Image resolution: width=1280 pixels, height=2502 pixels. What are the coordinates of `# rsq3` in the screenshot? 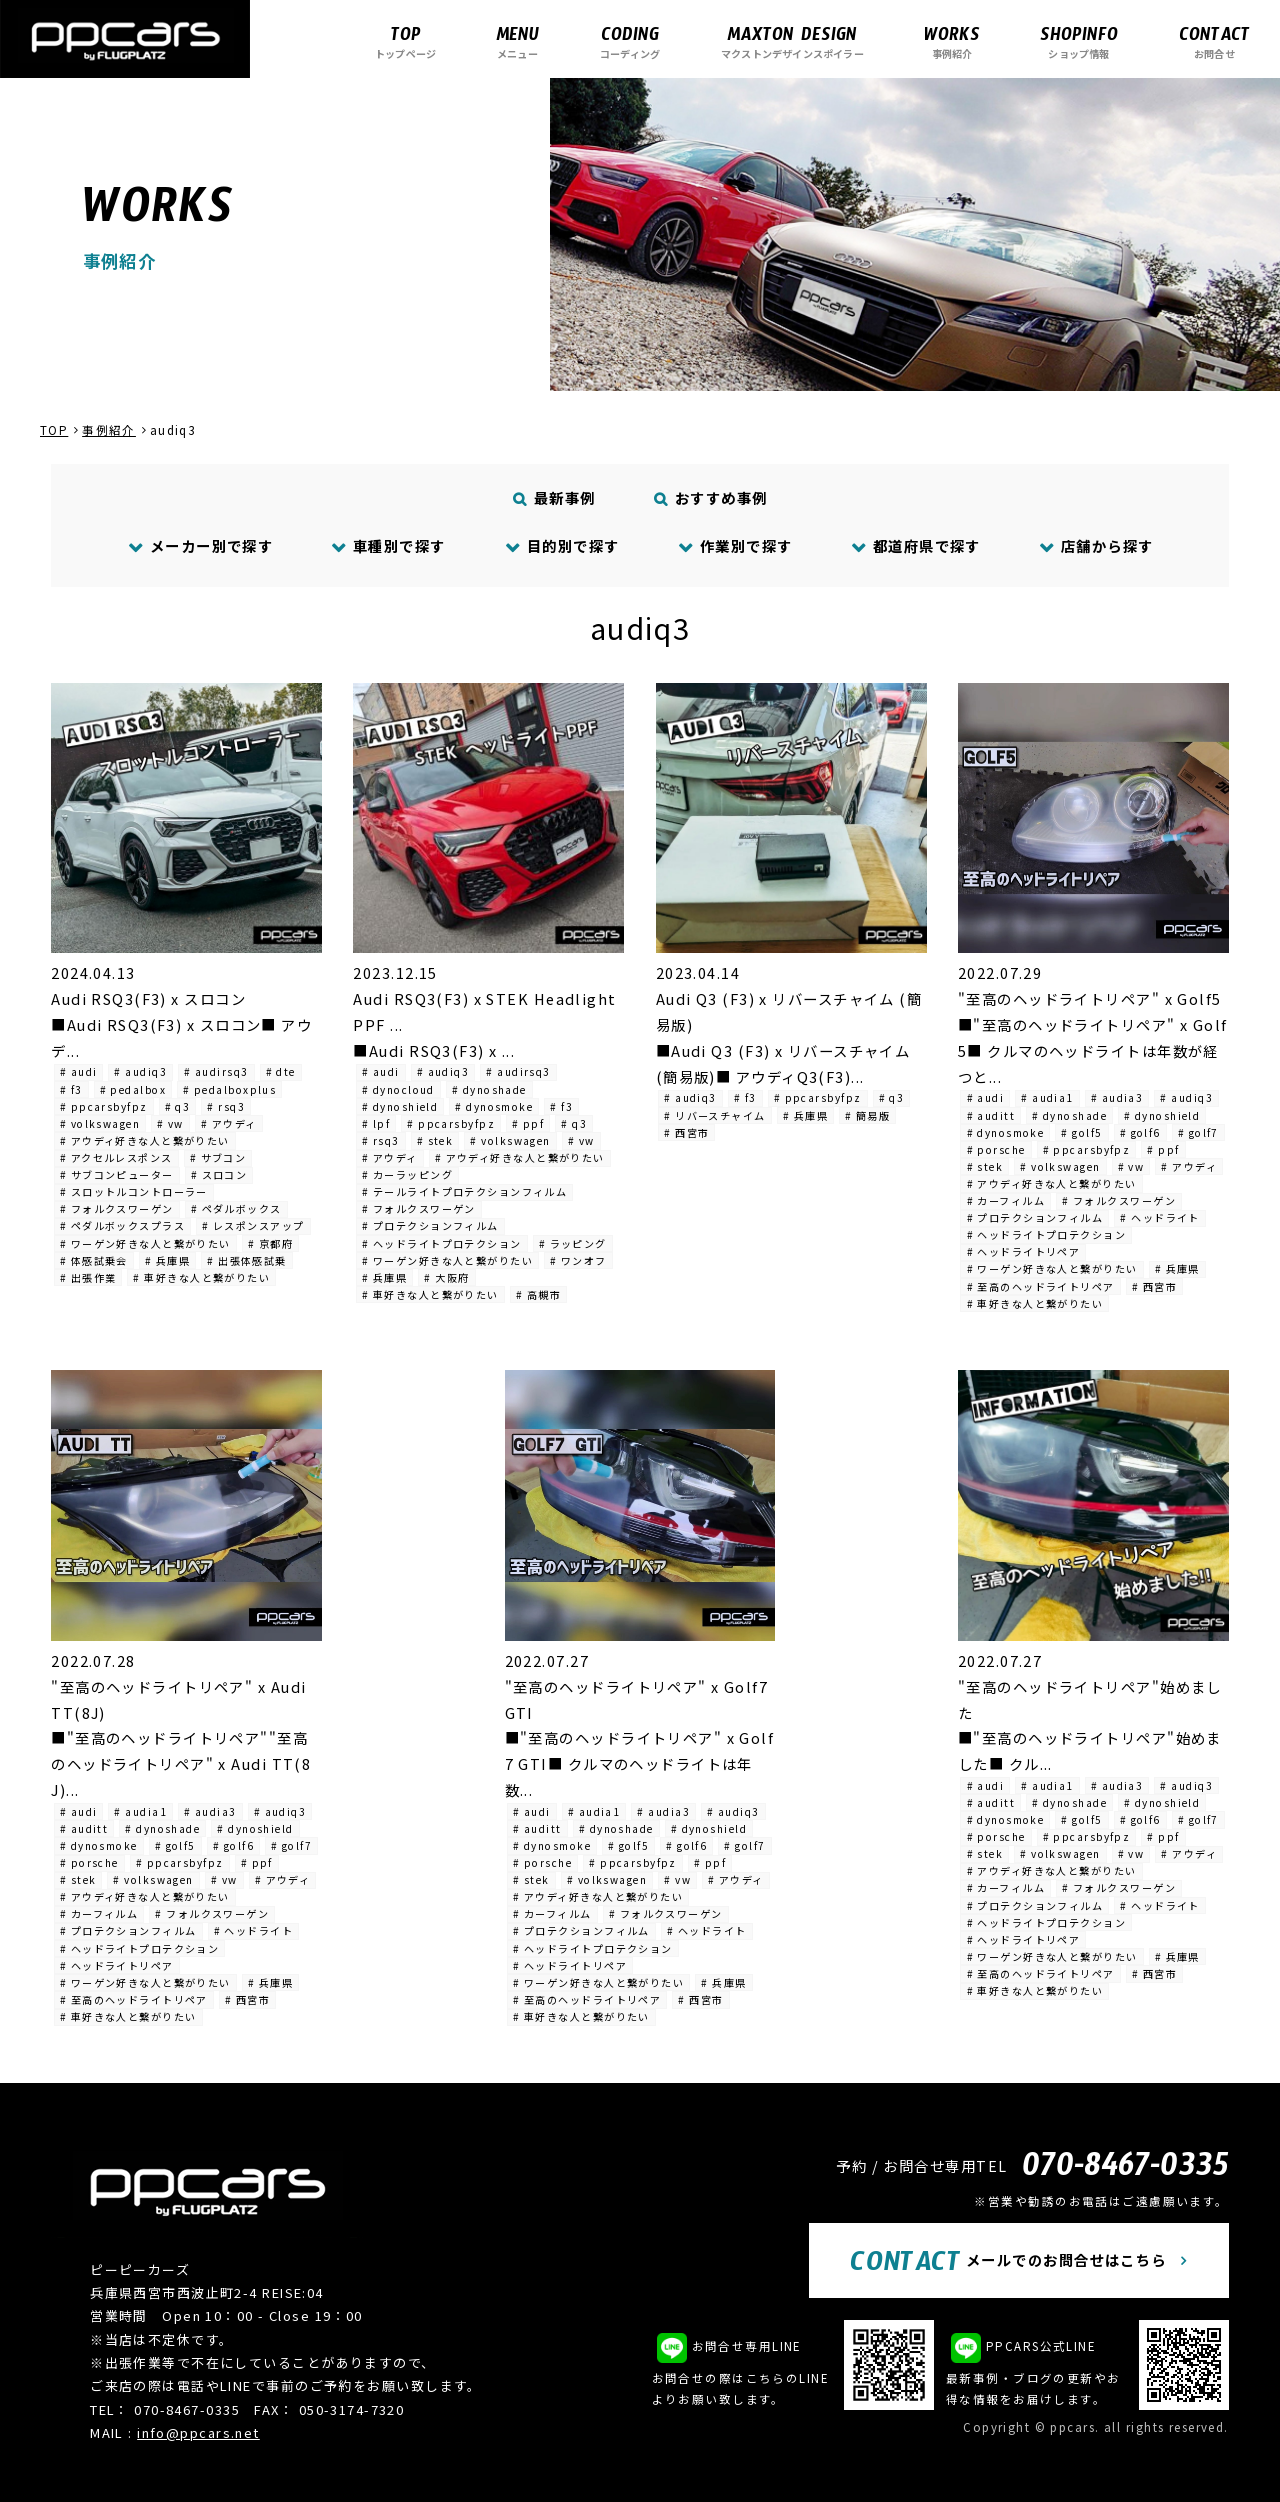 It's located at (226, 1106).